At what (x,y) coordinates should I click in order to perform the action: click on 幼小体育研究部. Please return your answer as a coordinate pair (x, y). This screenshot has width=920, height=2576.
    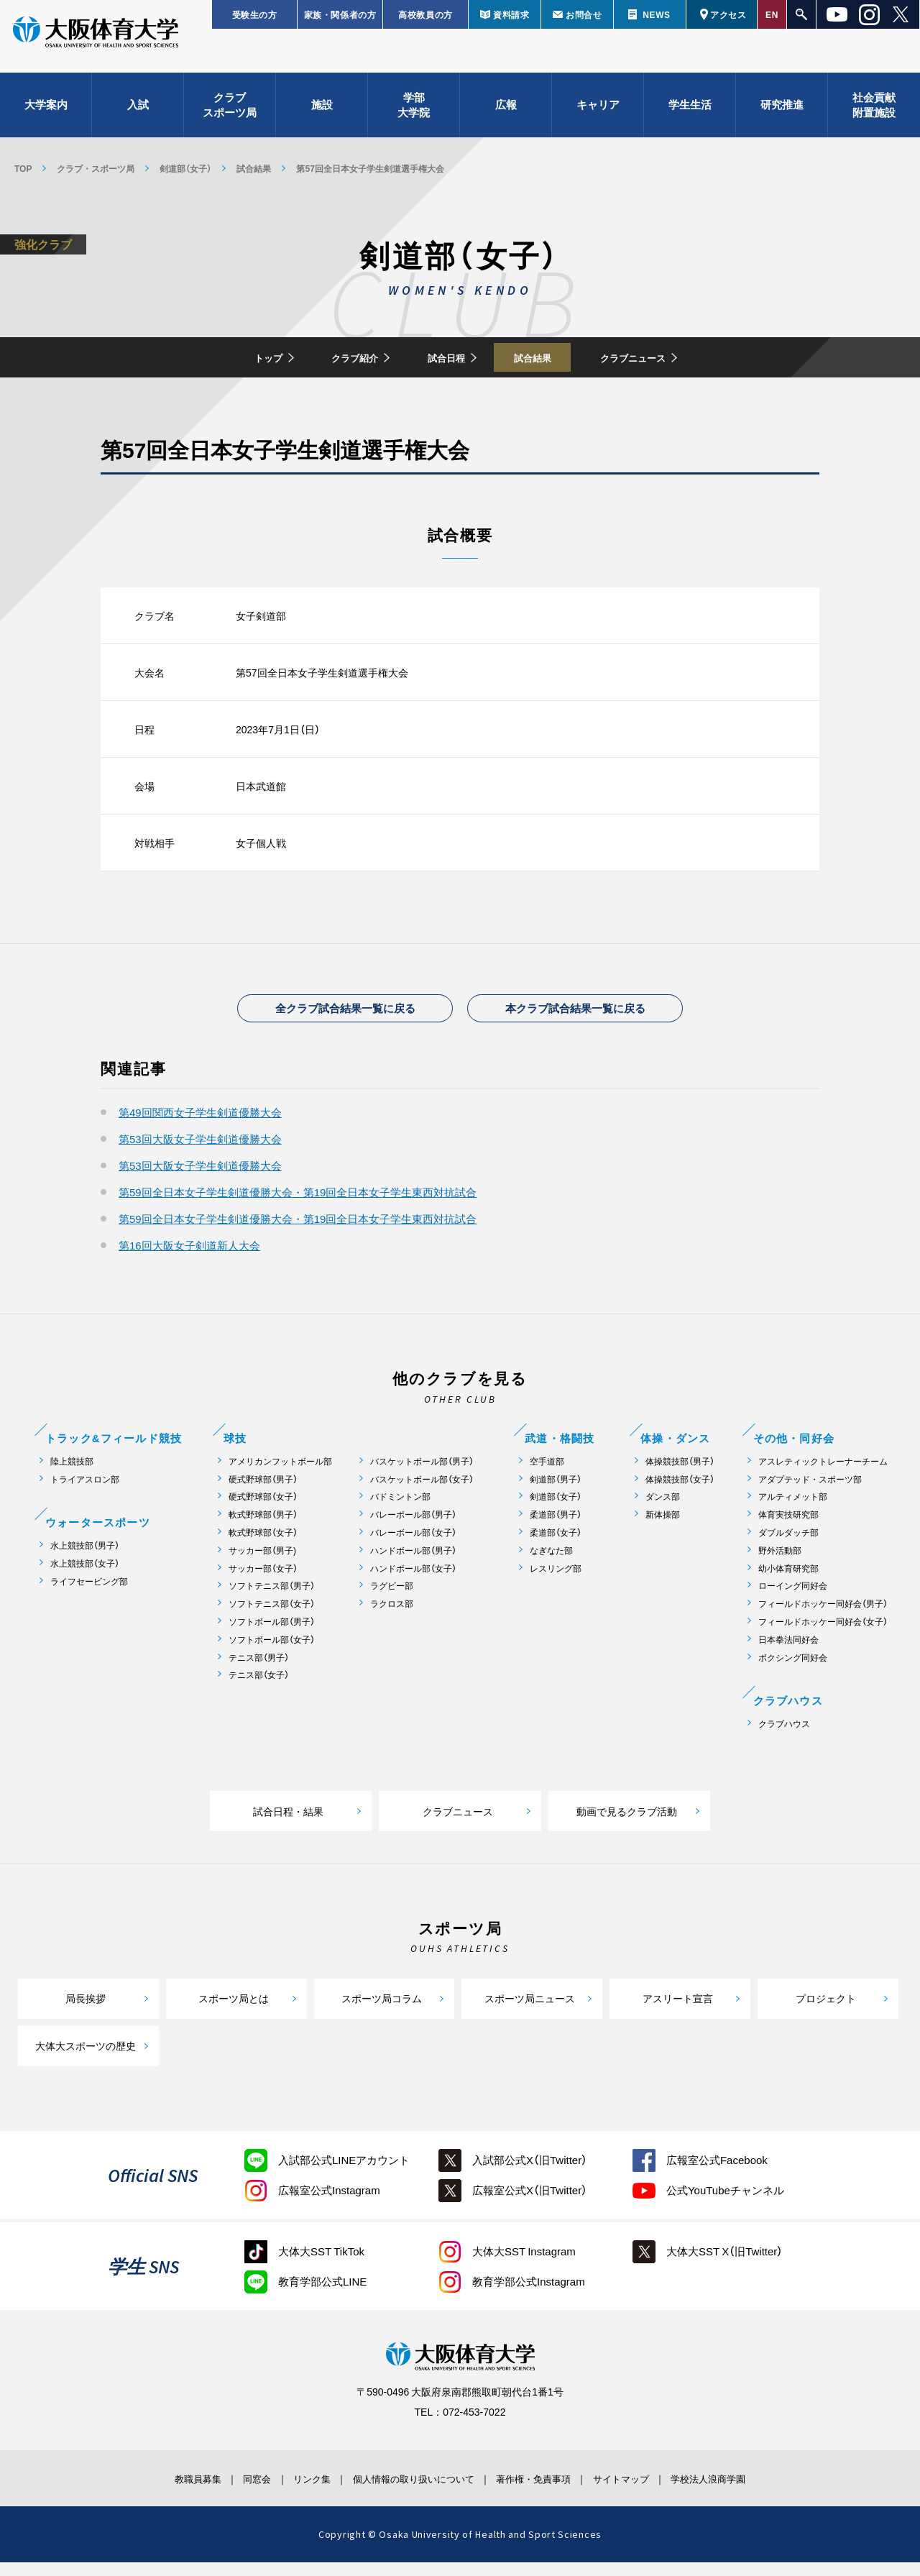
    Looking at the image, I should click on (788, 1581).